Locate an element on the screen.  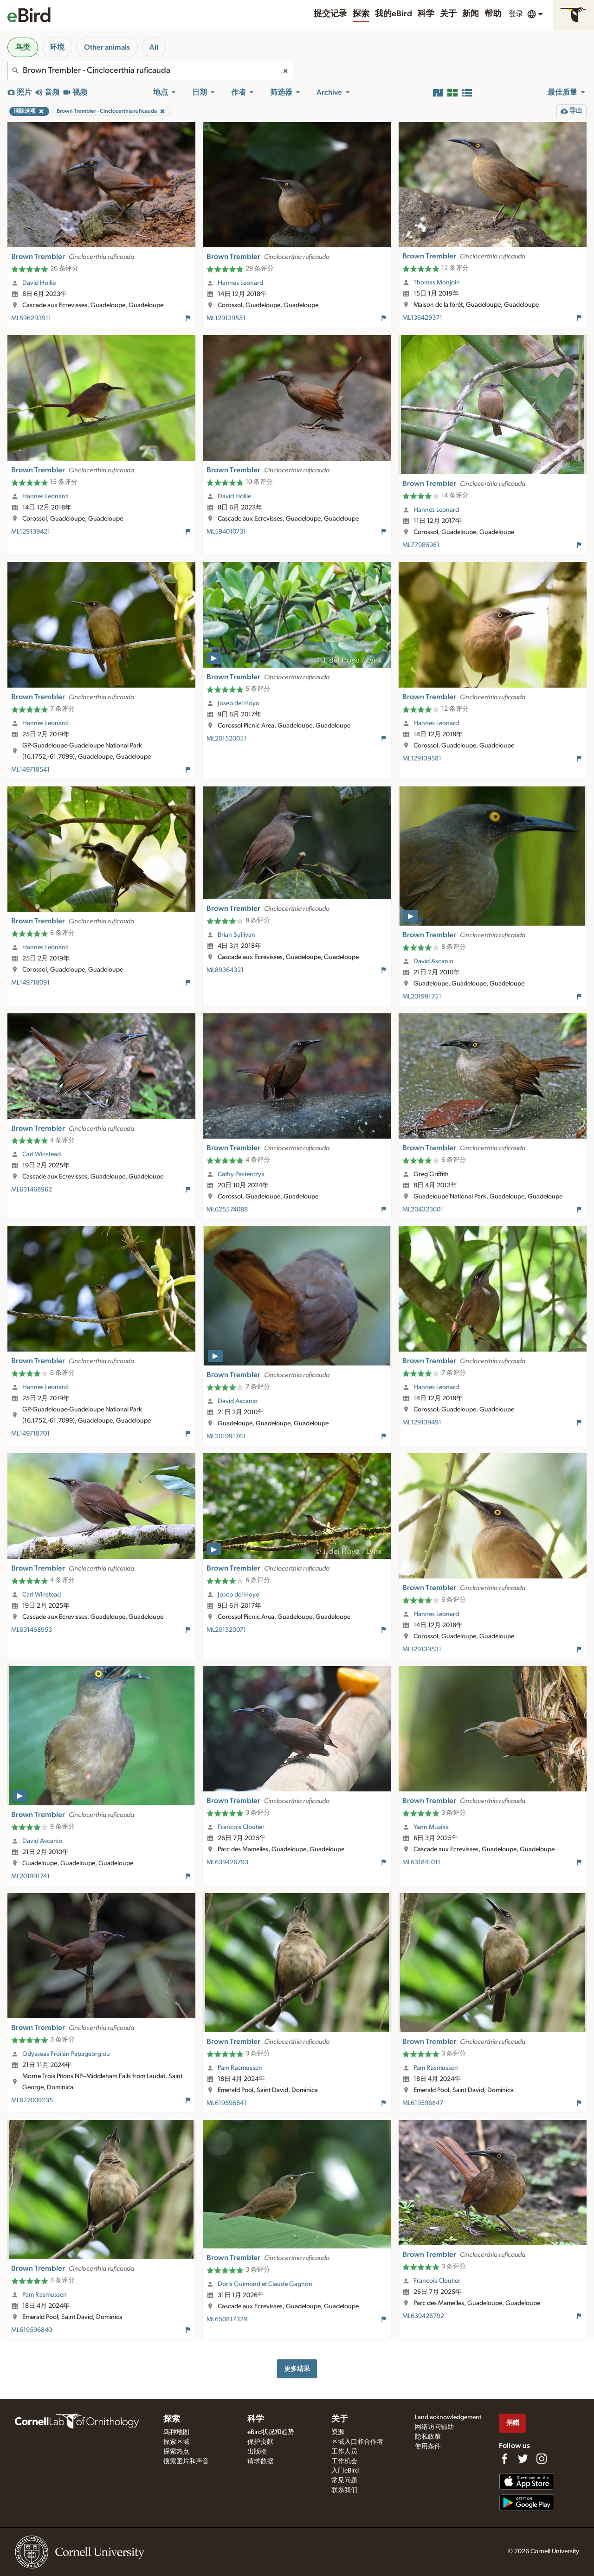
ML129139581 is located at coordinates (421, 758).